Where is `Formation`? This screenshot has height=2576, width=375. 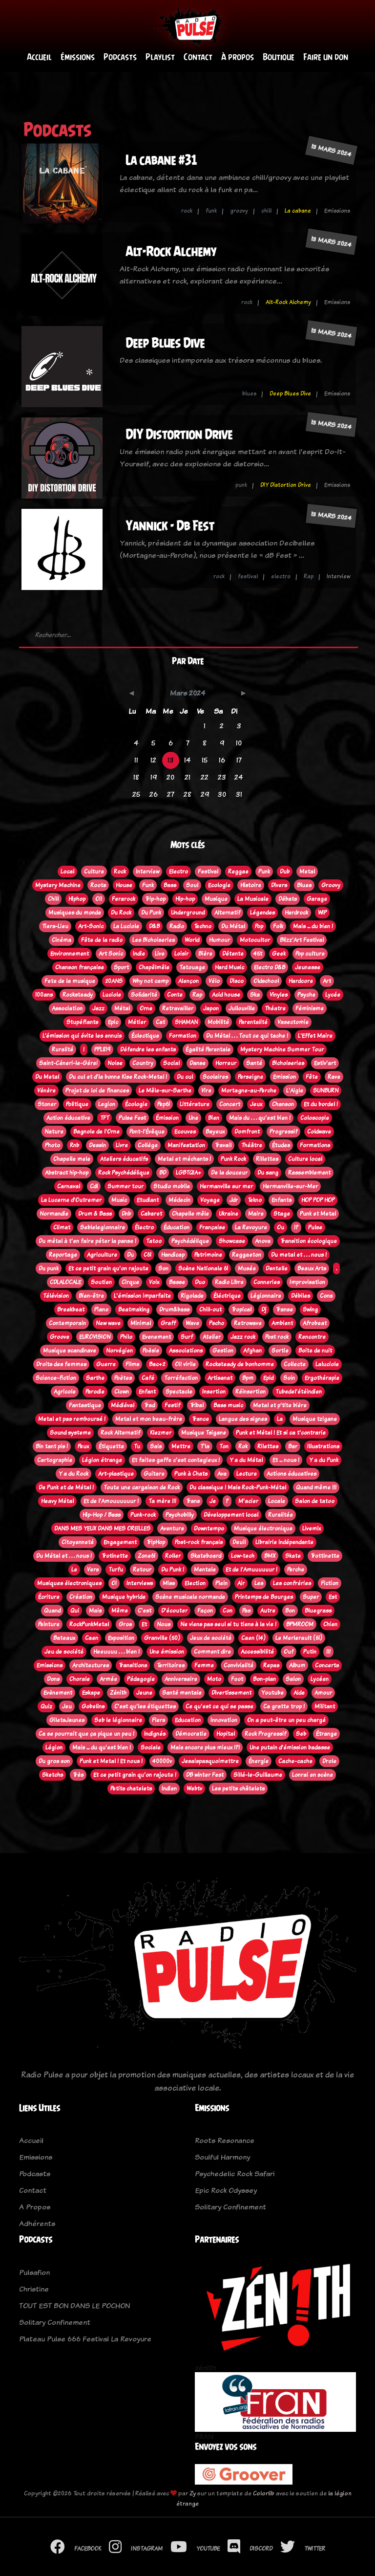 Formation is located at coordinates (182, 1036).